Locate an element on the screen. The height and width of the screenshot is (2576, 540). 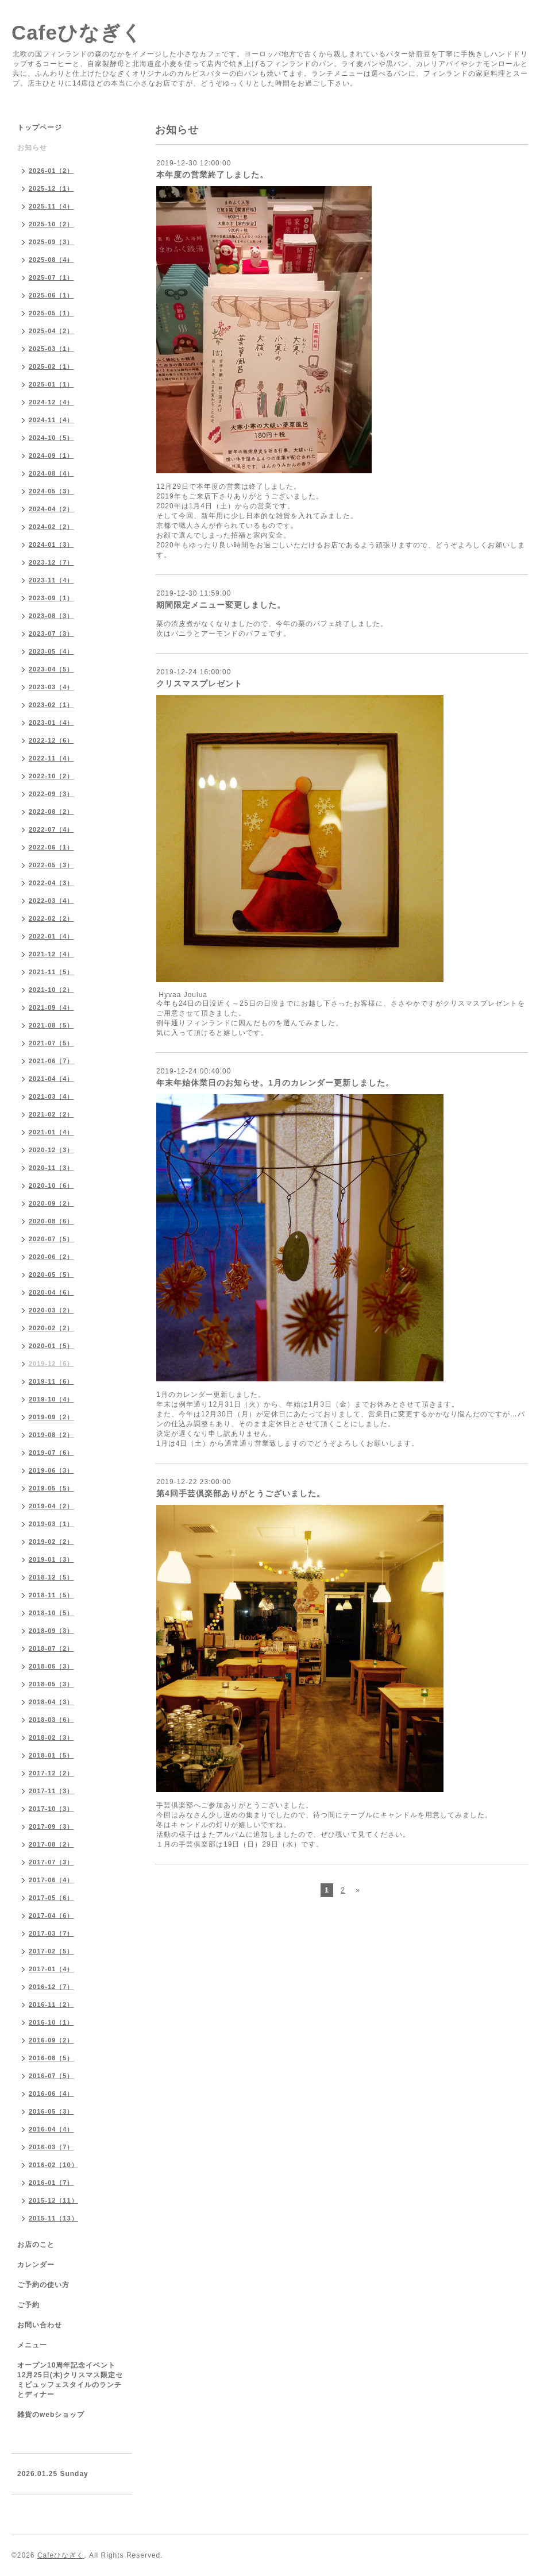
2020-03（2） is located at coordinates (51, 1310).